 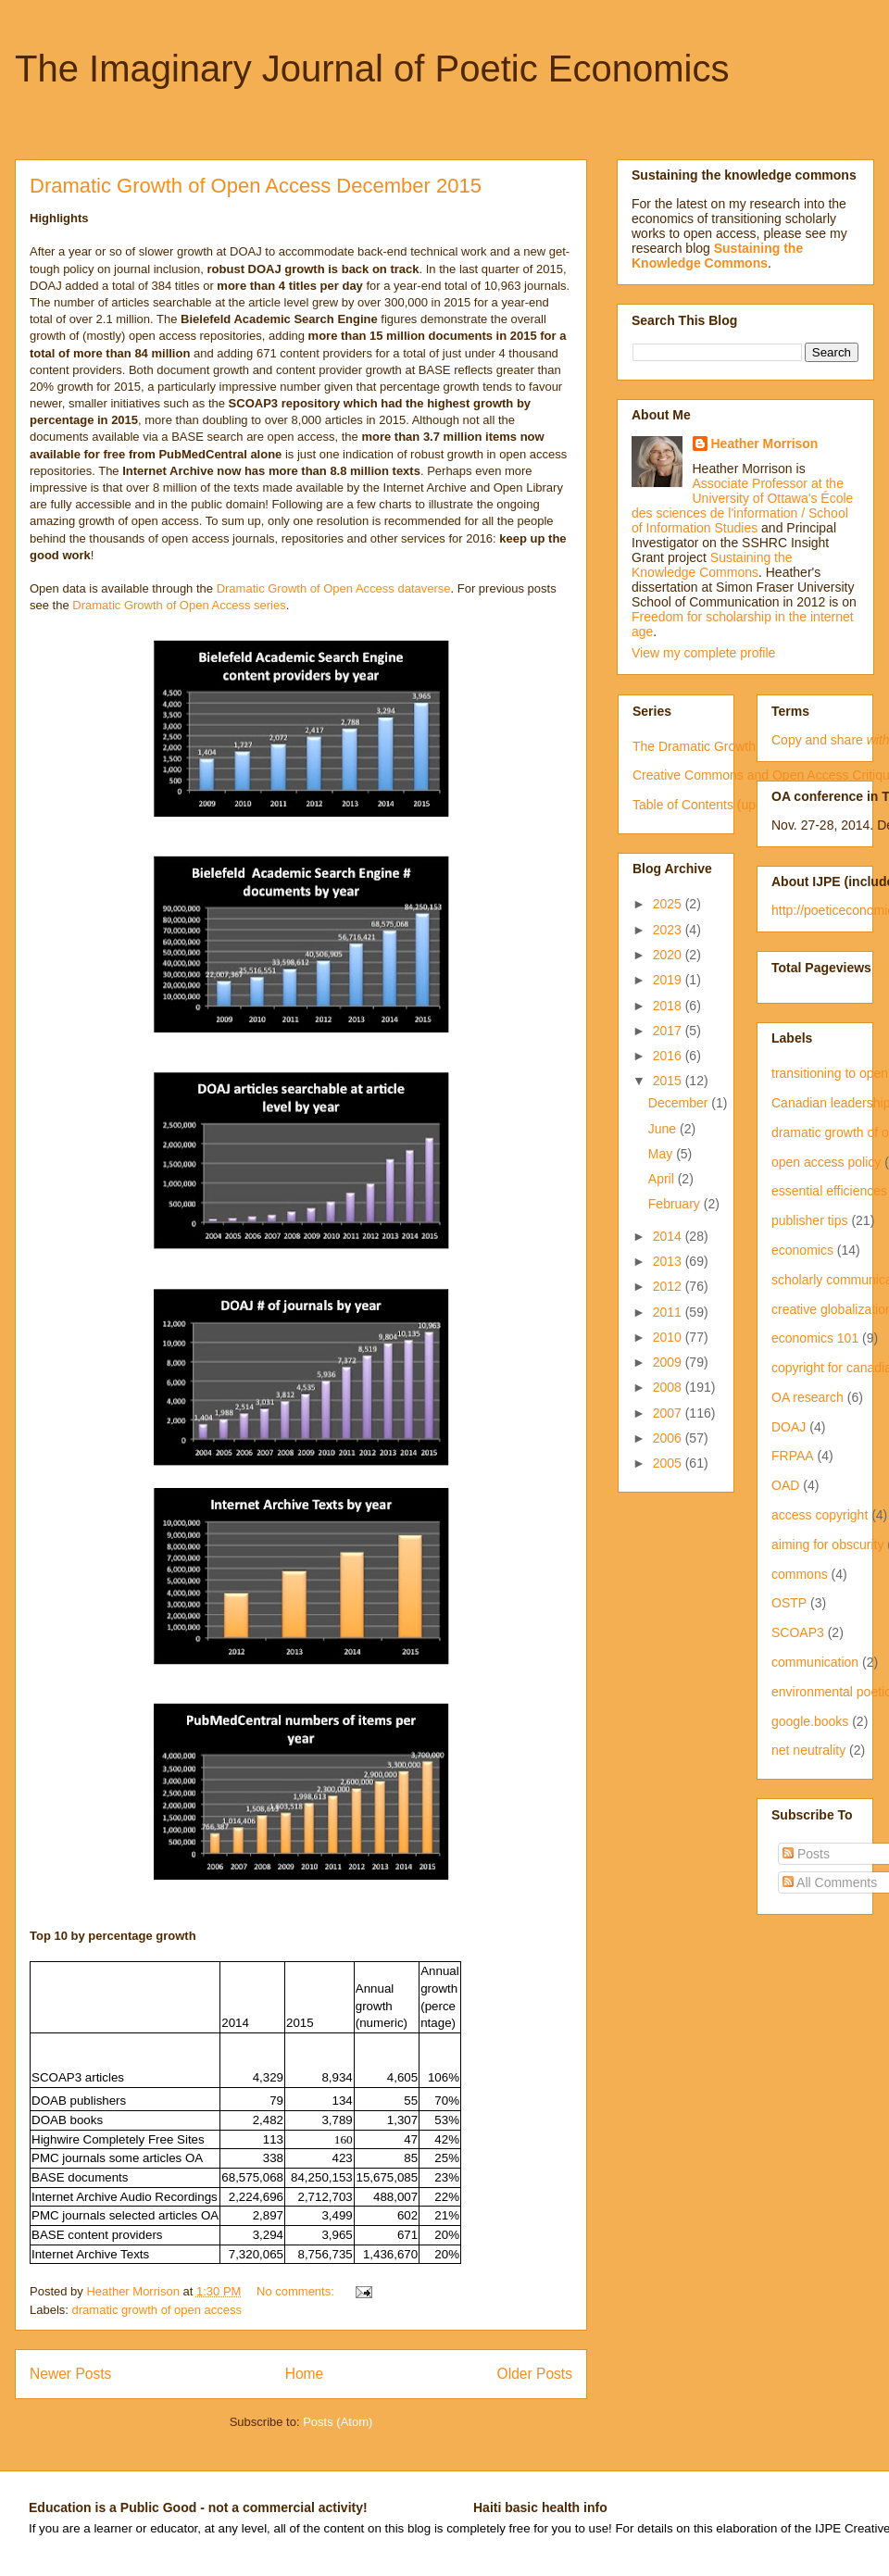 What do you see at coordinates (809, 1721) in the screenshot?
I see `google.books` at bounding box center [809, 1721].